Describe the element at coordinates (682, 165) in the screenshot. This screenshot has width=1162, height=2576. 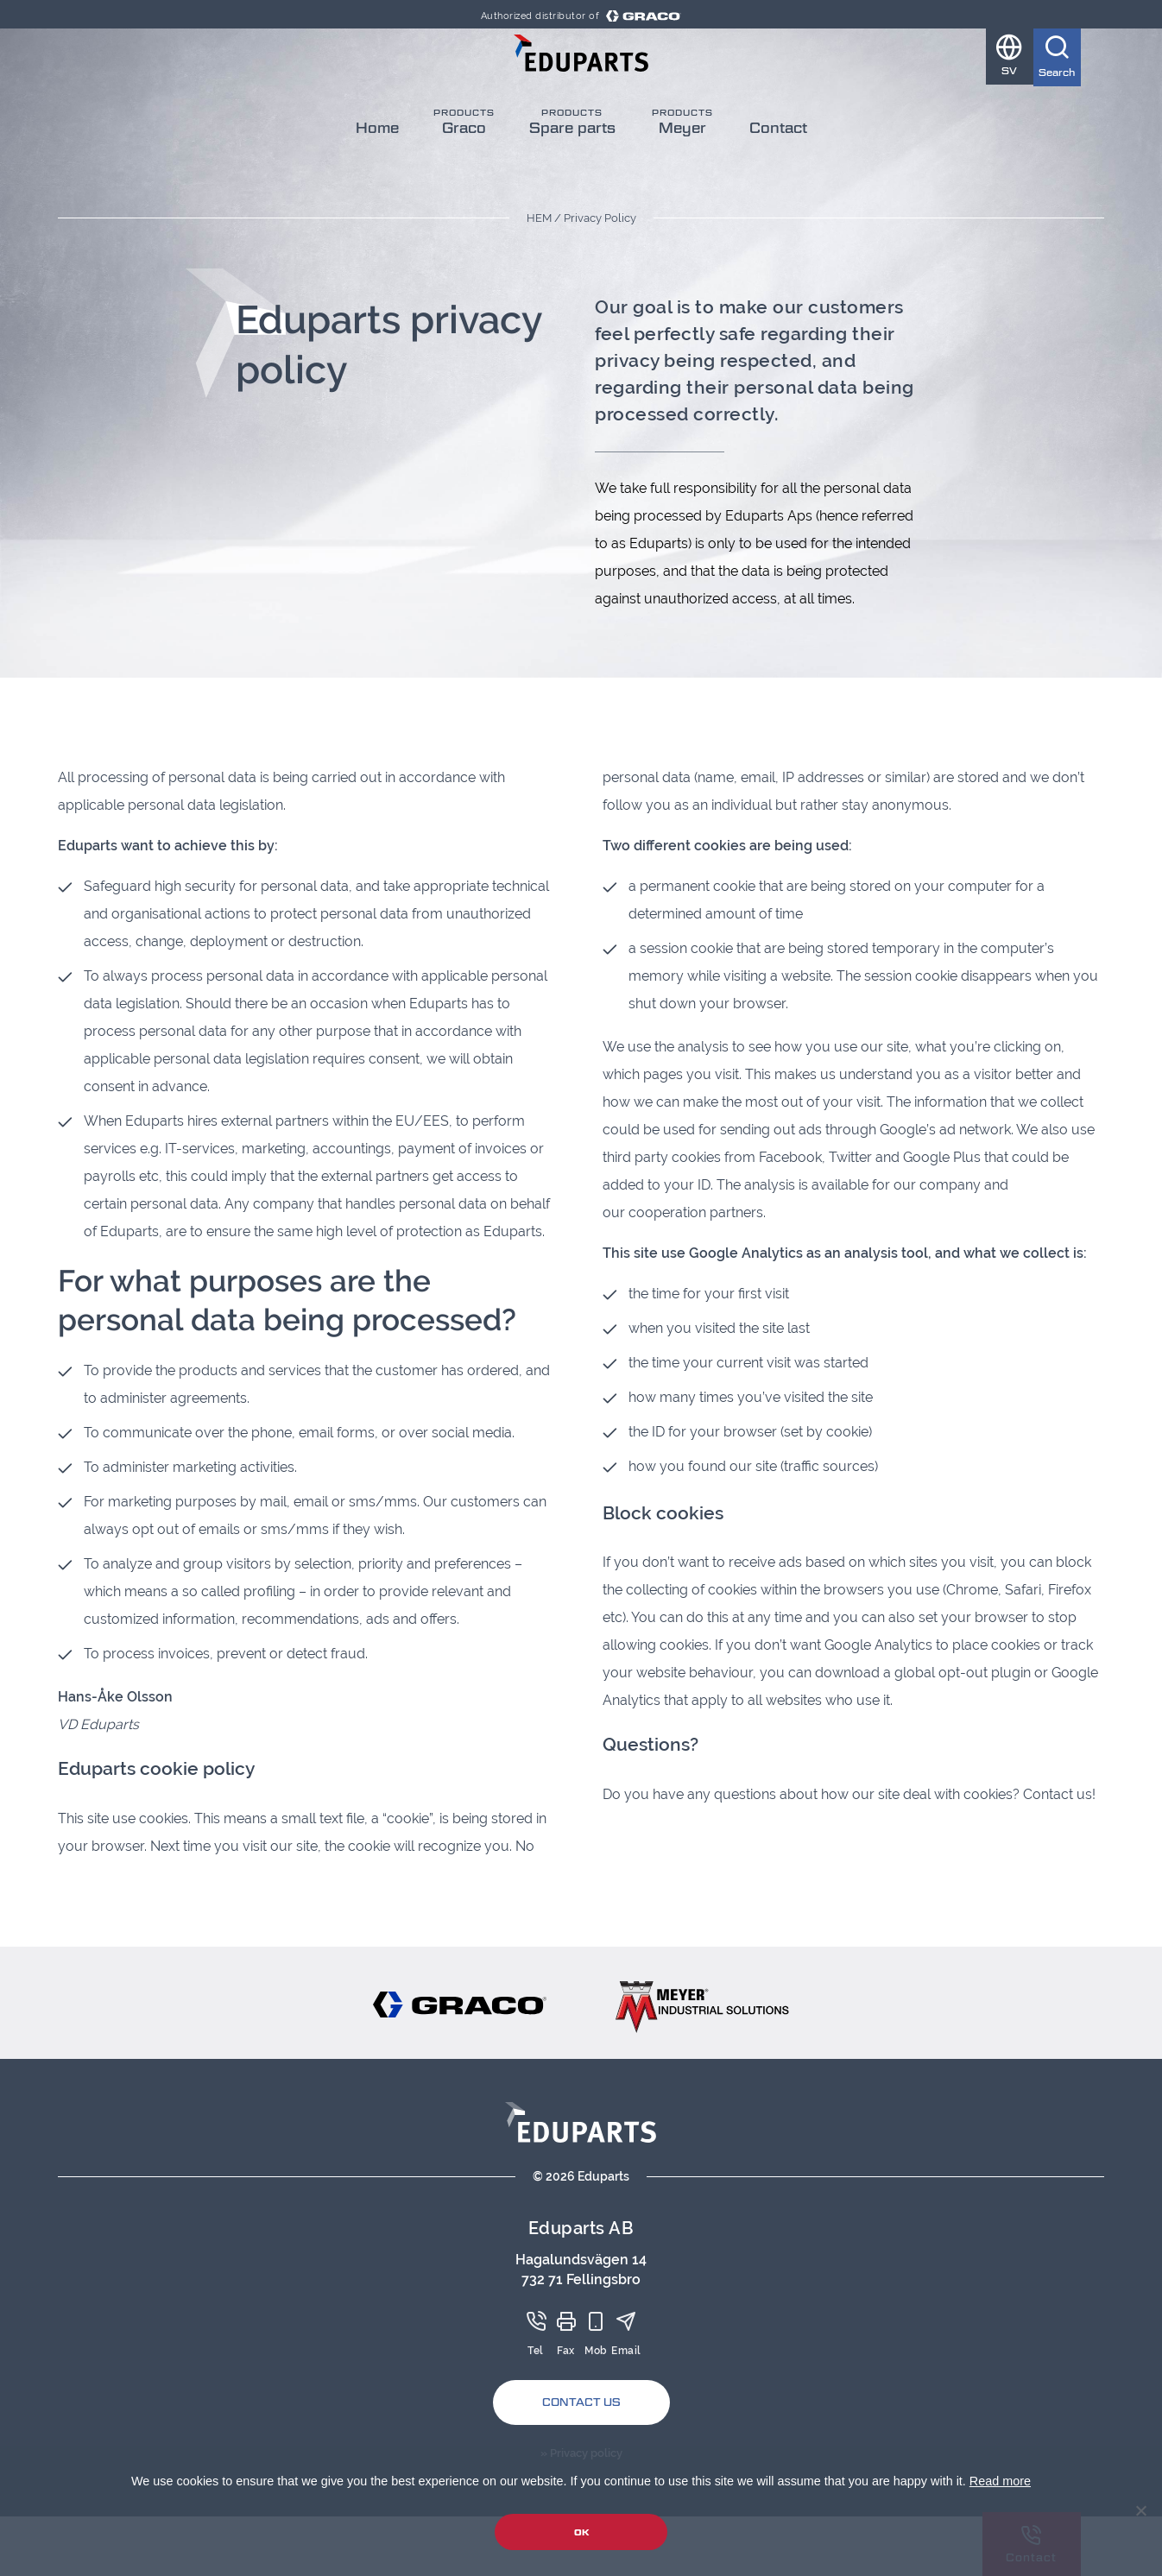
I see `Meyer` at that location.